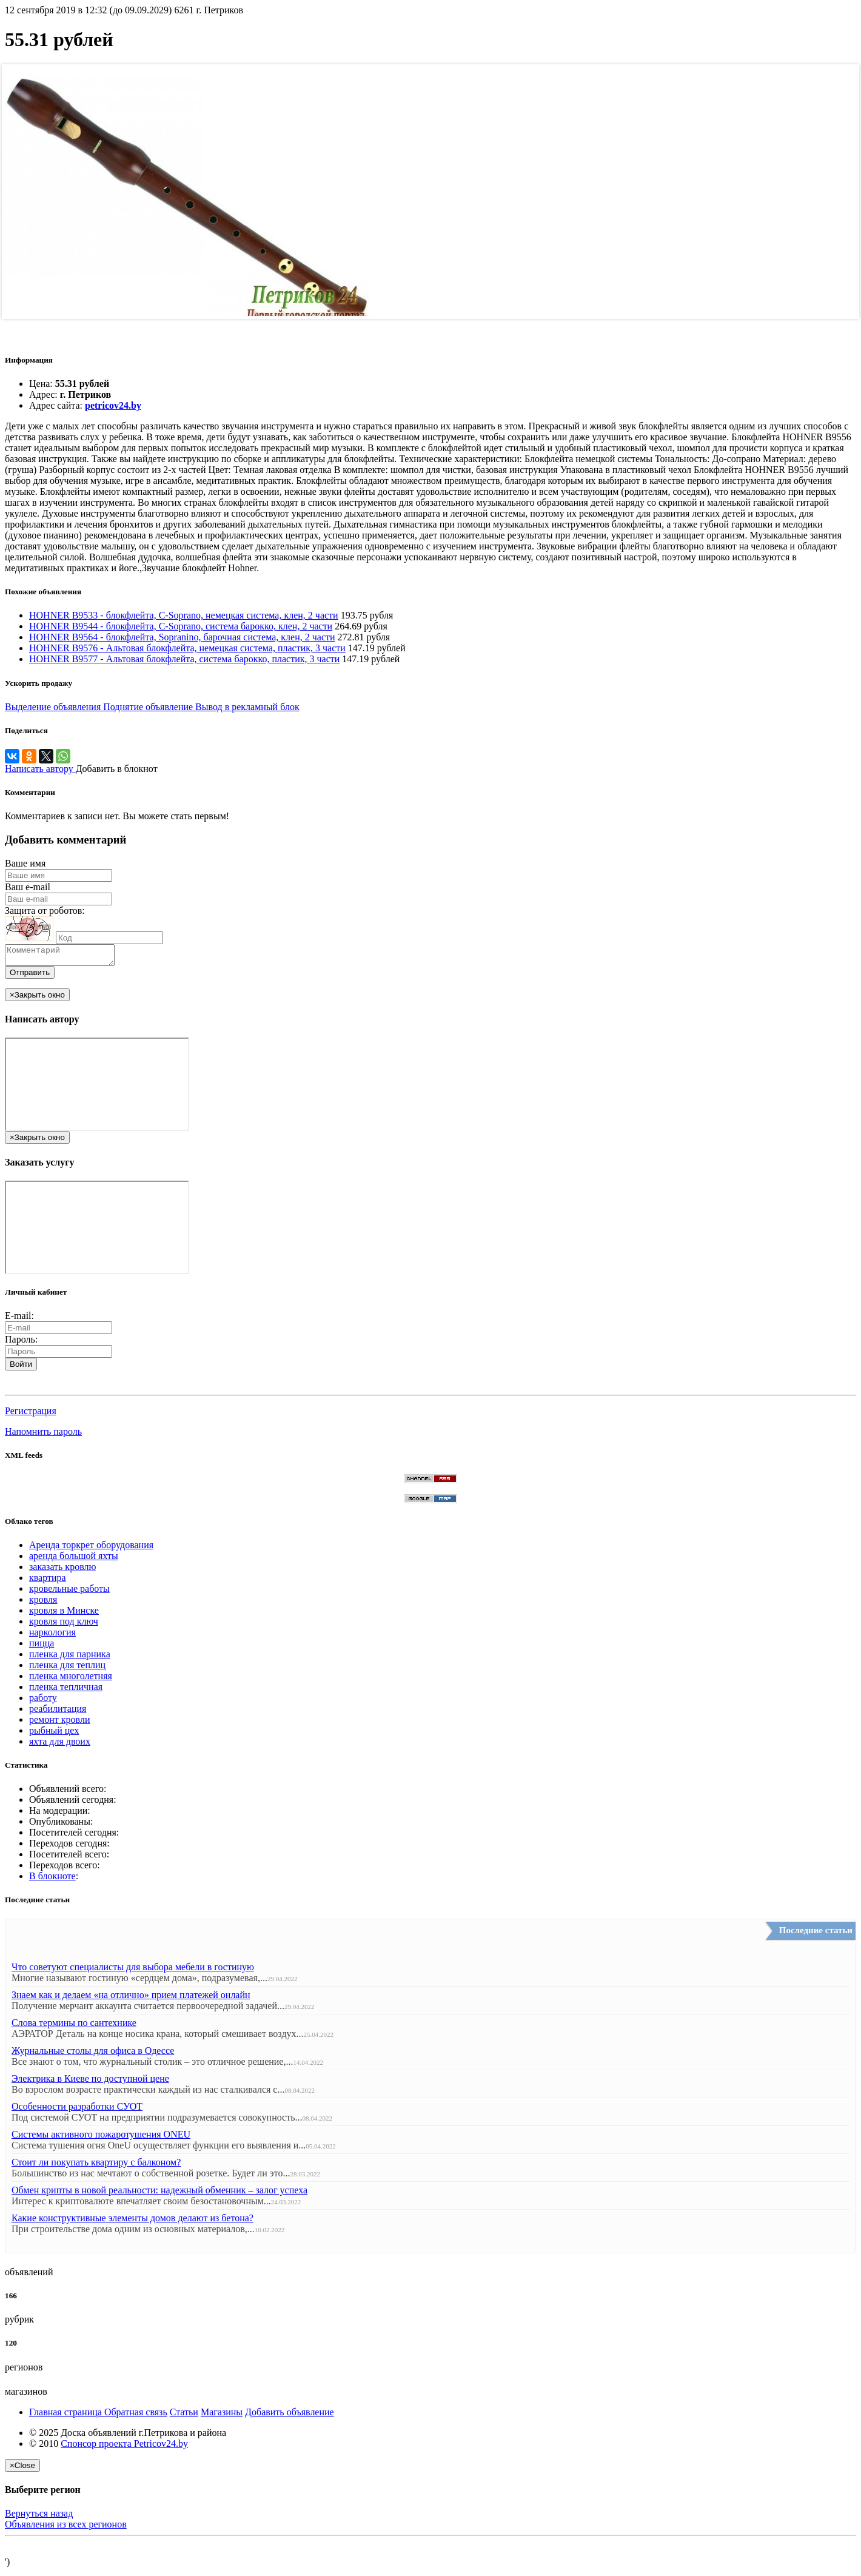  I want to click on пленка для теплиц, so click(67, 1668).